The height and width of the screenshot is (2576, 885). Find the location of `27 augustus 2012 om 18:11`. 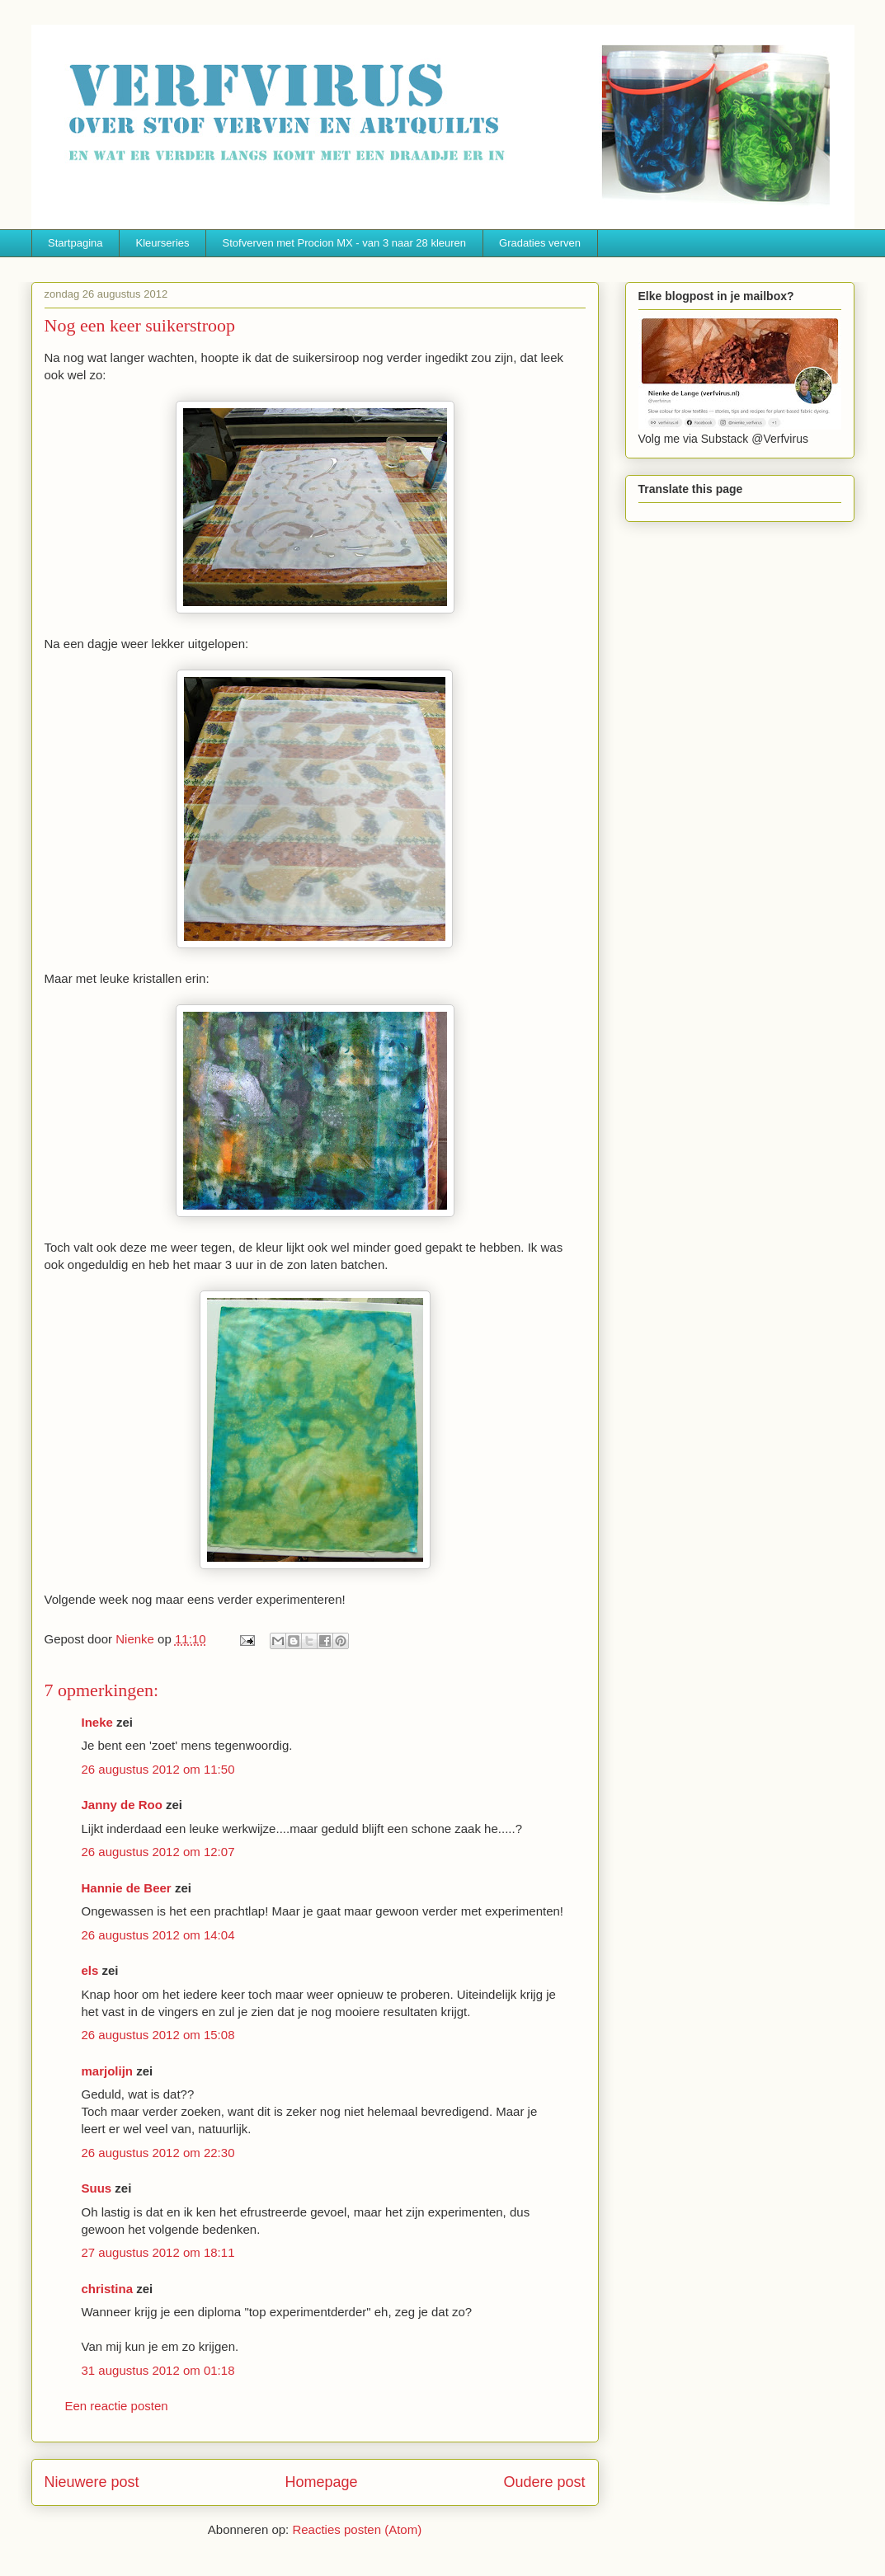

27 augustus 2012 om 18:11 is located at coordinates (158, 2252).